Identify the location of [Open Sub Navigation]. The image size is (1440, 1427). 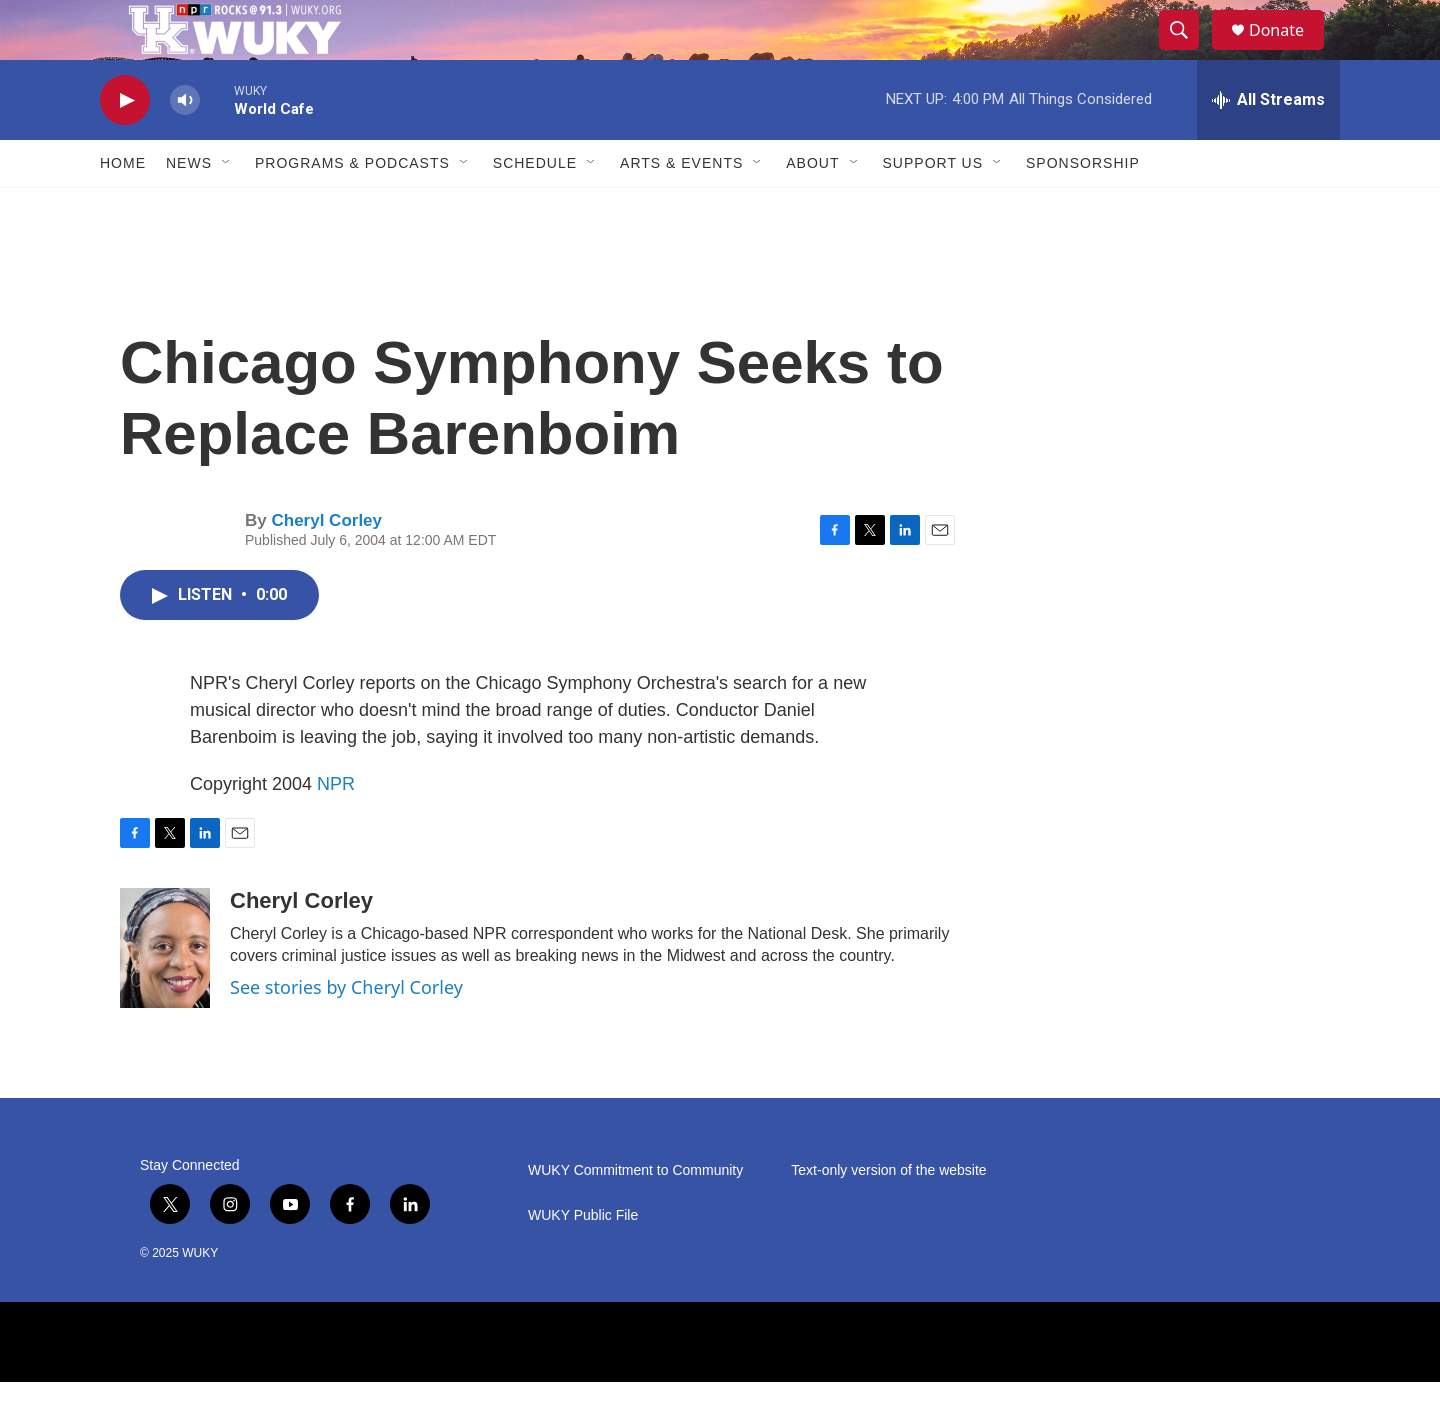
(227, 208).